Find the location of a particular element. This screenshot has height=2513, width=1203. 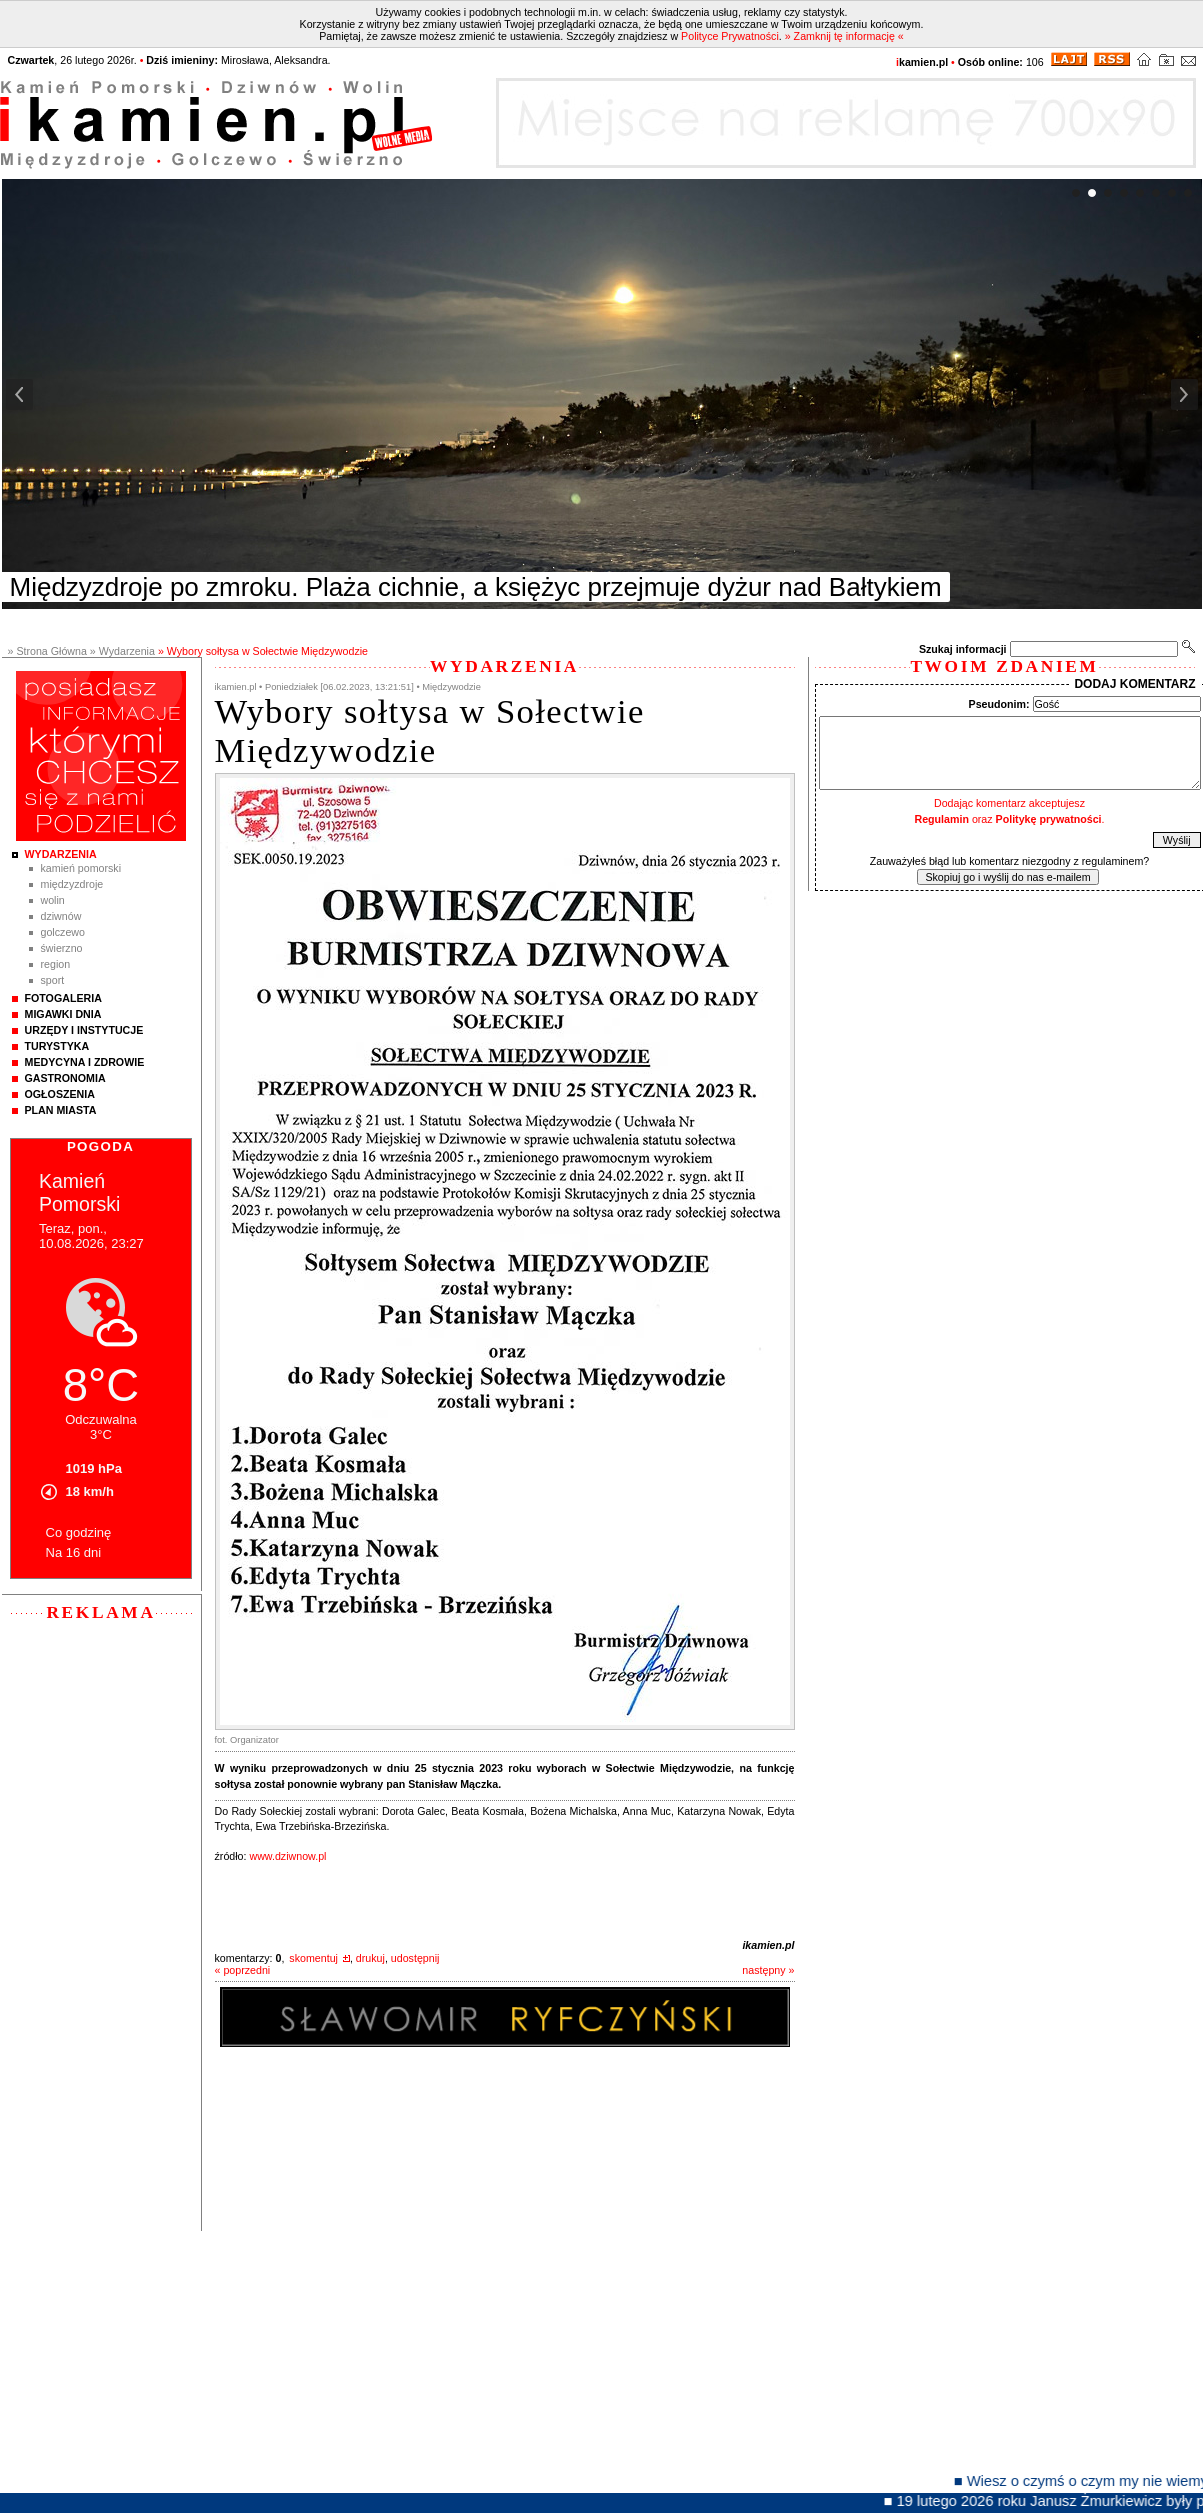

Dziwnów is located at coordinates (61, 916).